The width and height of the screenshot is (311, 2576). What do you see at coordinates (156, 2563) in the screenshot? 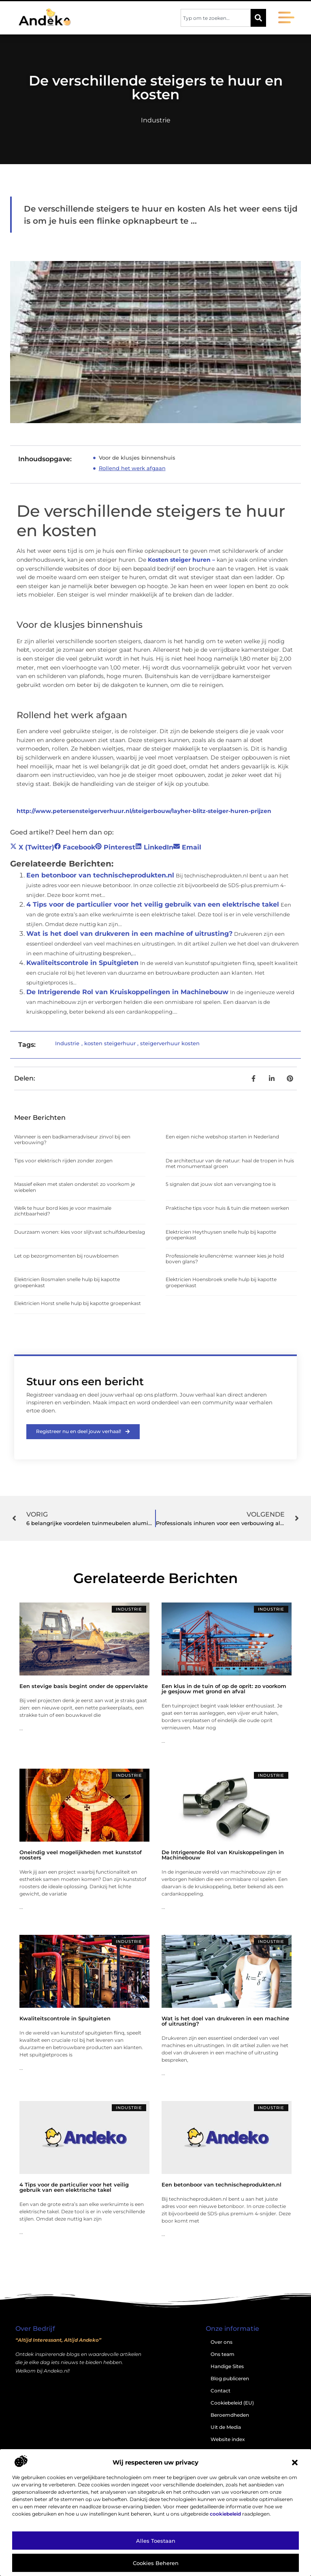
I see `Cookies beheren` at bounding box center [156, 2563].